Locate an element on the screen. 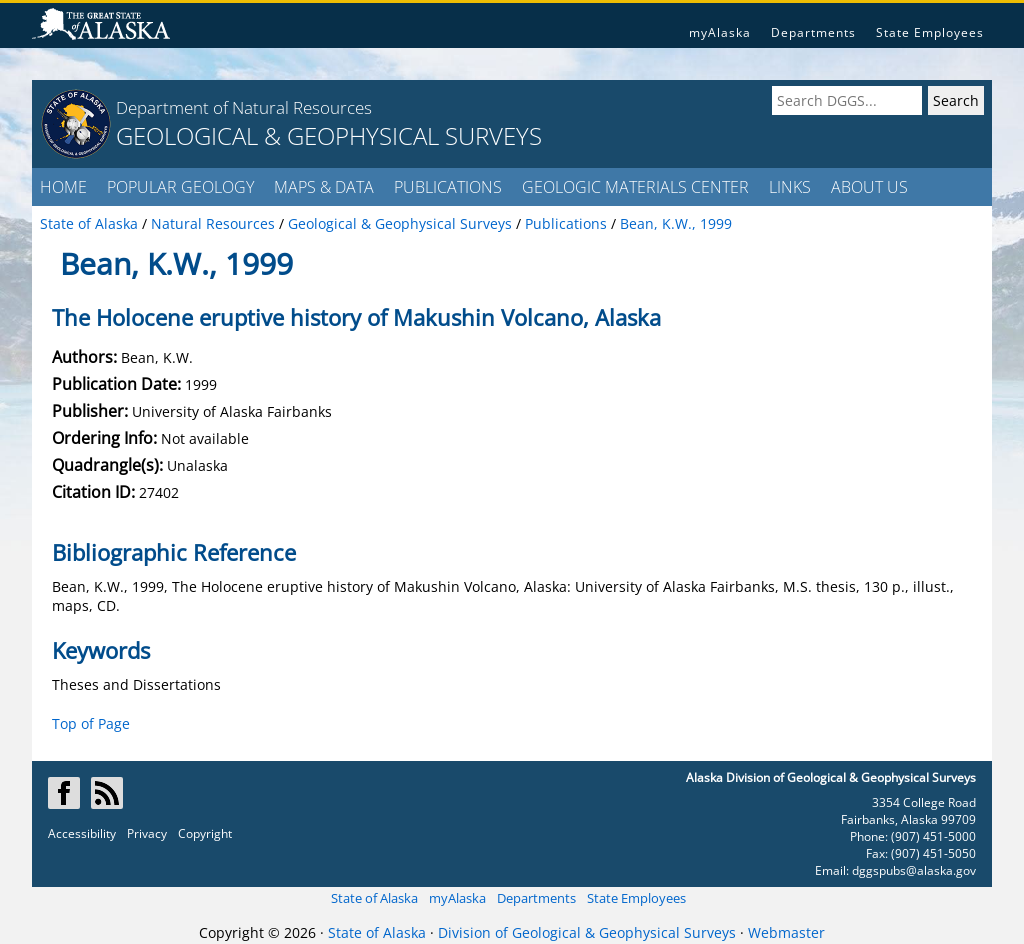 The width and height of the screenshot is (1024, 944). dggspubs@alaska.gov is located at coordinates (914, 870).